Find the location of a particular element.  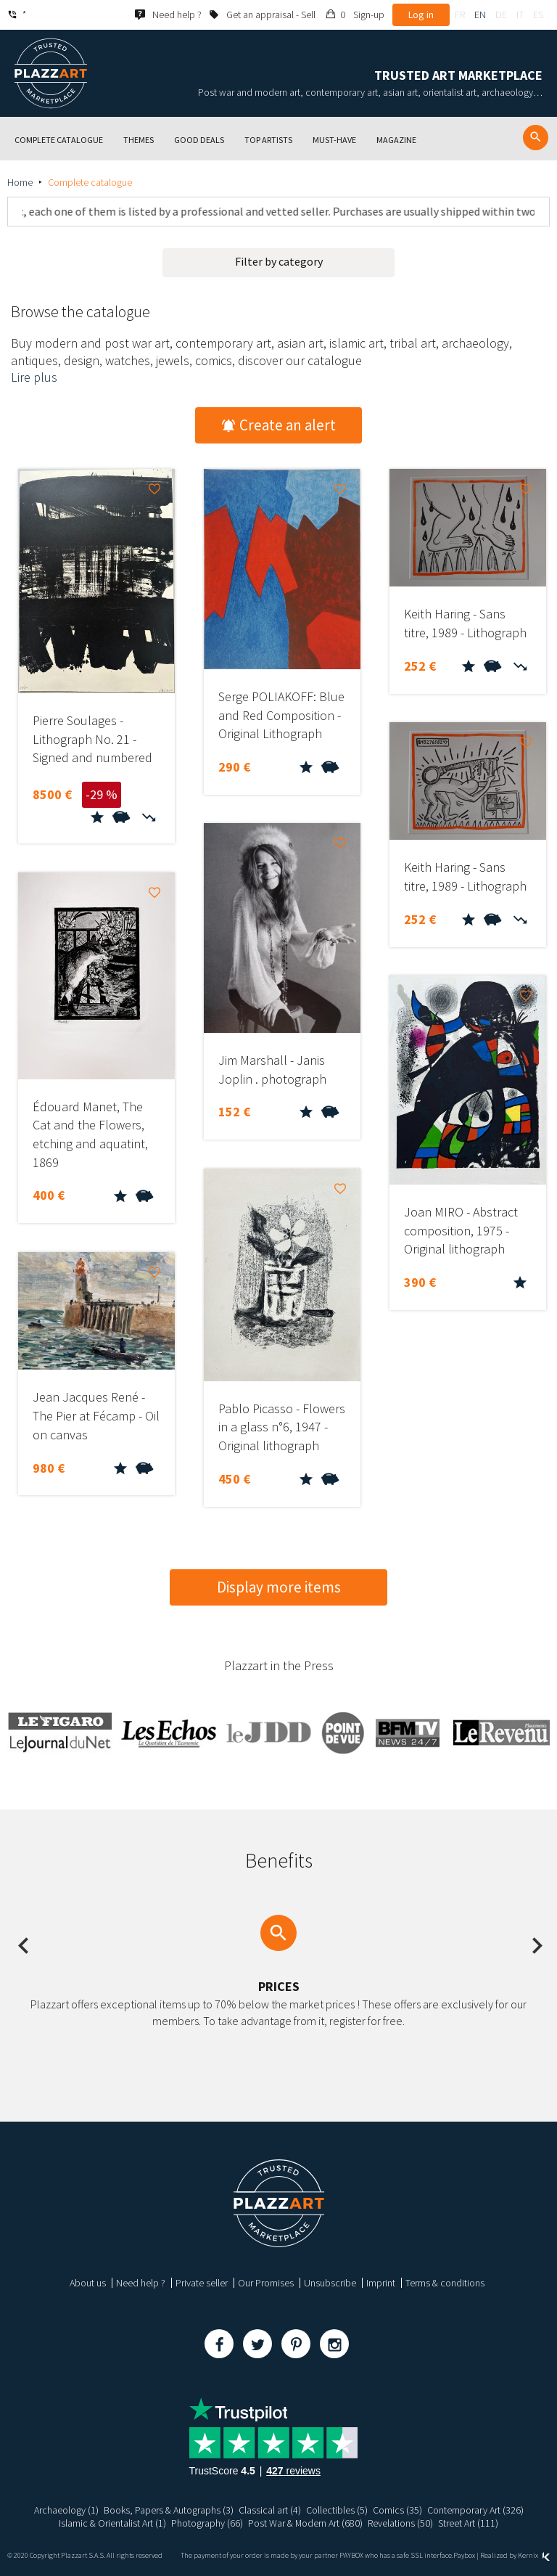

Post War & Modern Art (680) is located at coordinates (305, 2523).